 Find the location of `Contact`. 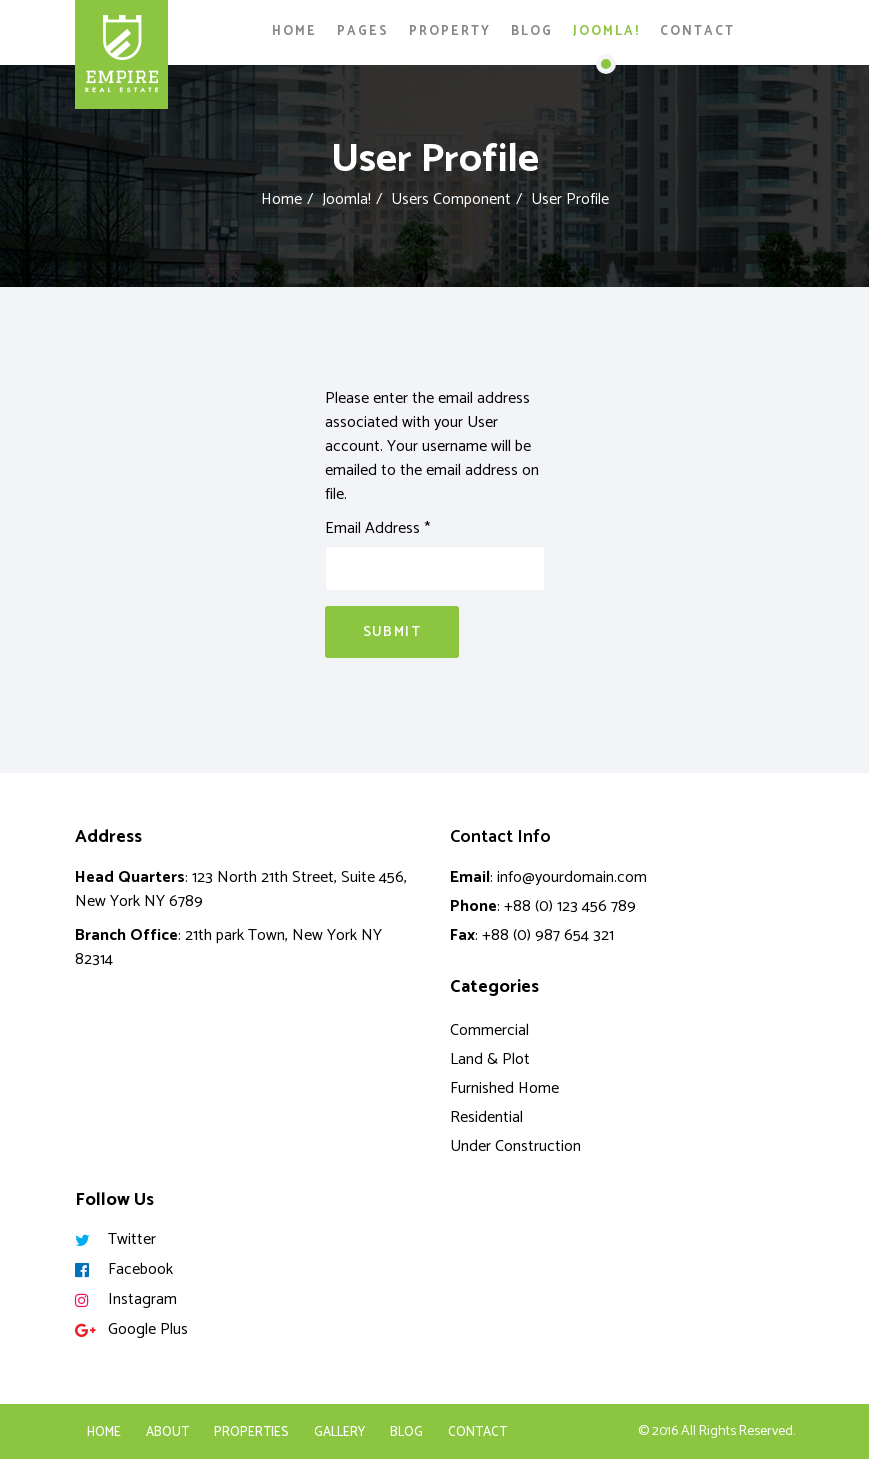

Contact is located at coordinates (697, 31).